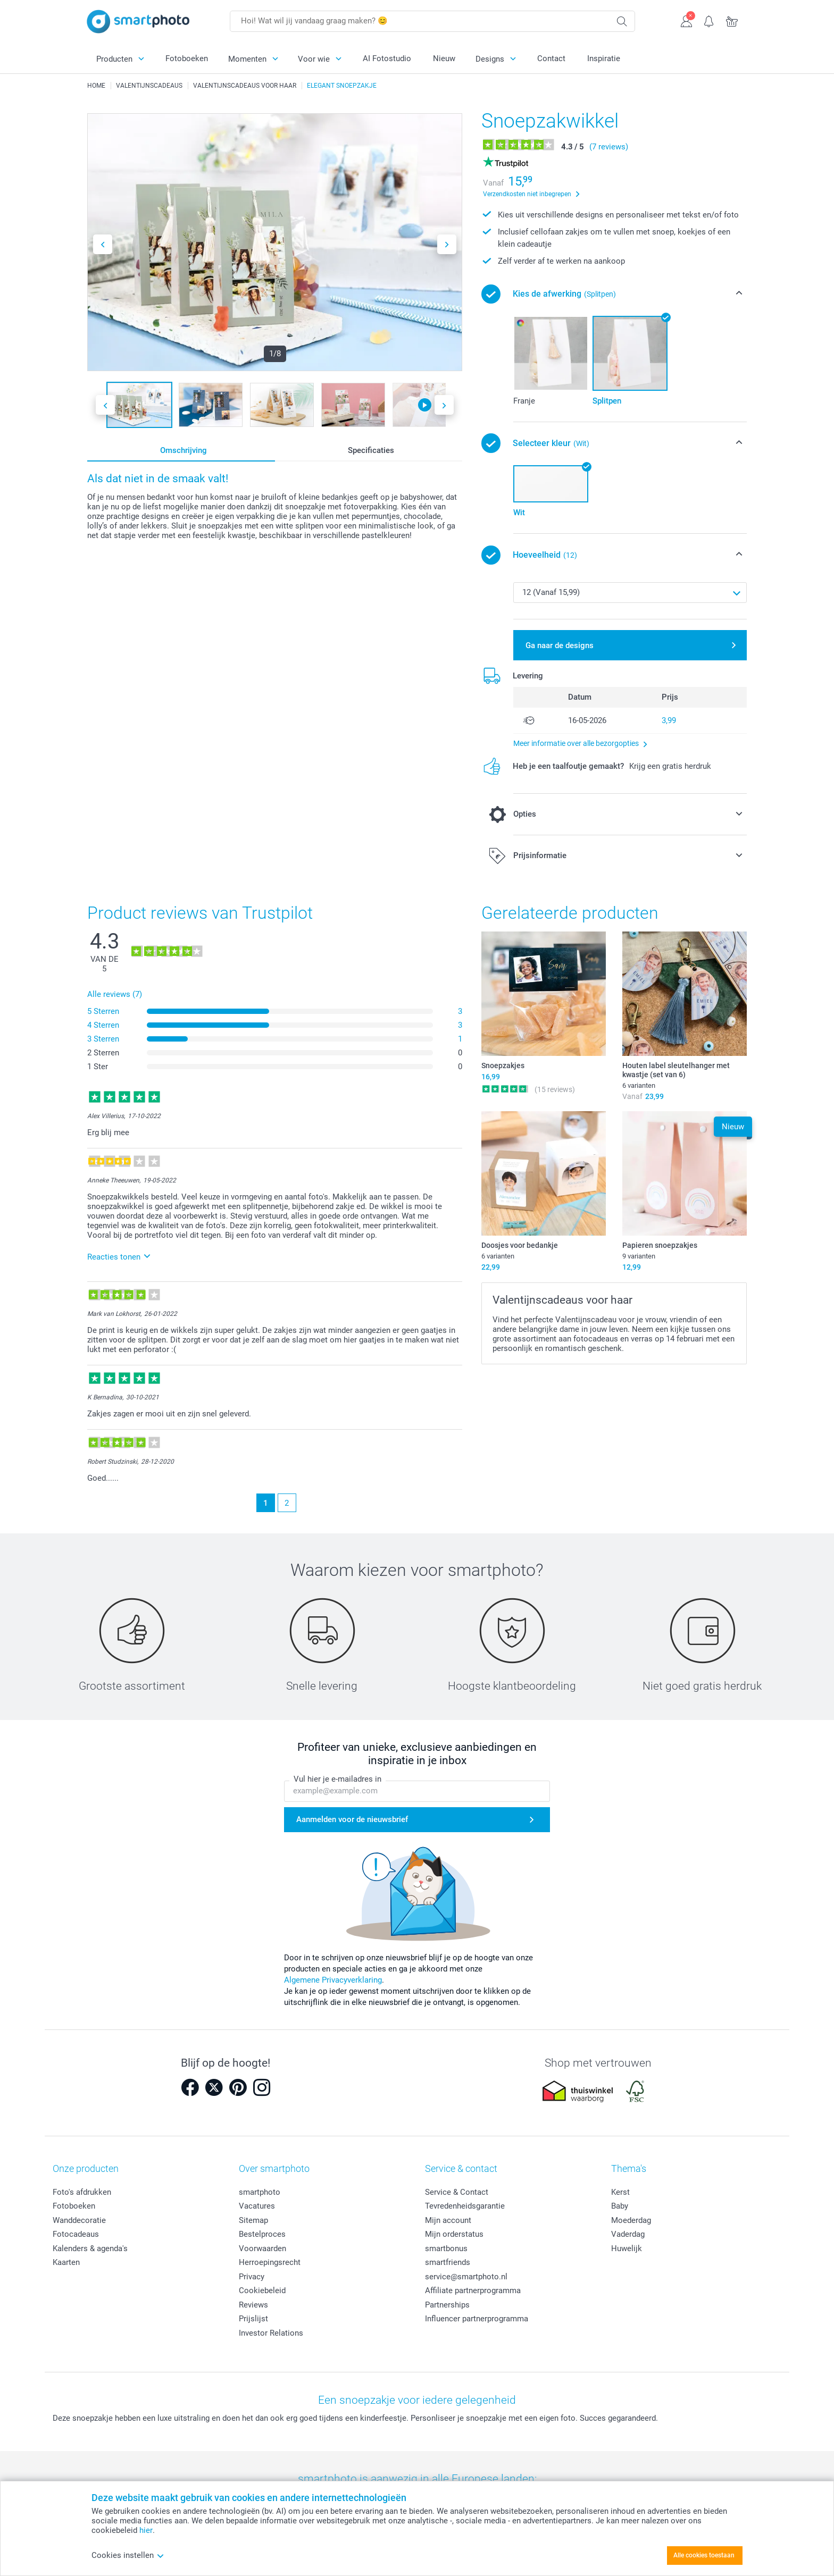  I want to click on Inspiratie, so click(603, 58).